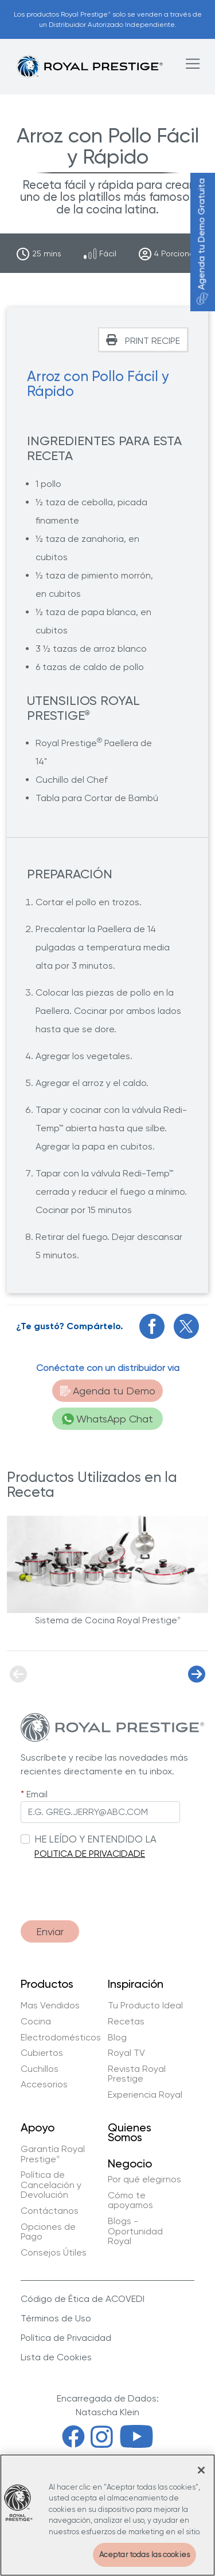  What do you see at coordinates (137, 2074) in the screenshot?
I see `Revista Royal Prestige` at bounding box center [137, 2074].